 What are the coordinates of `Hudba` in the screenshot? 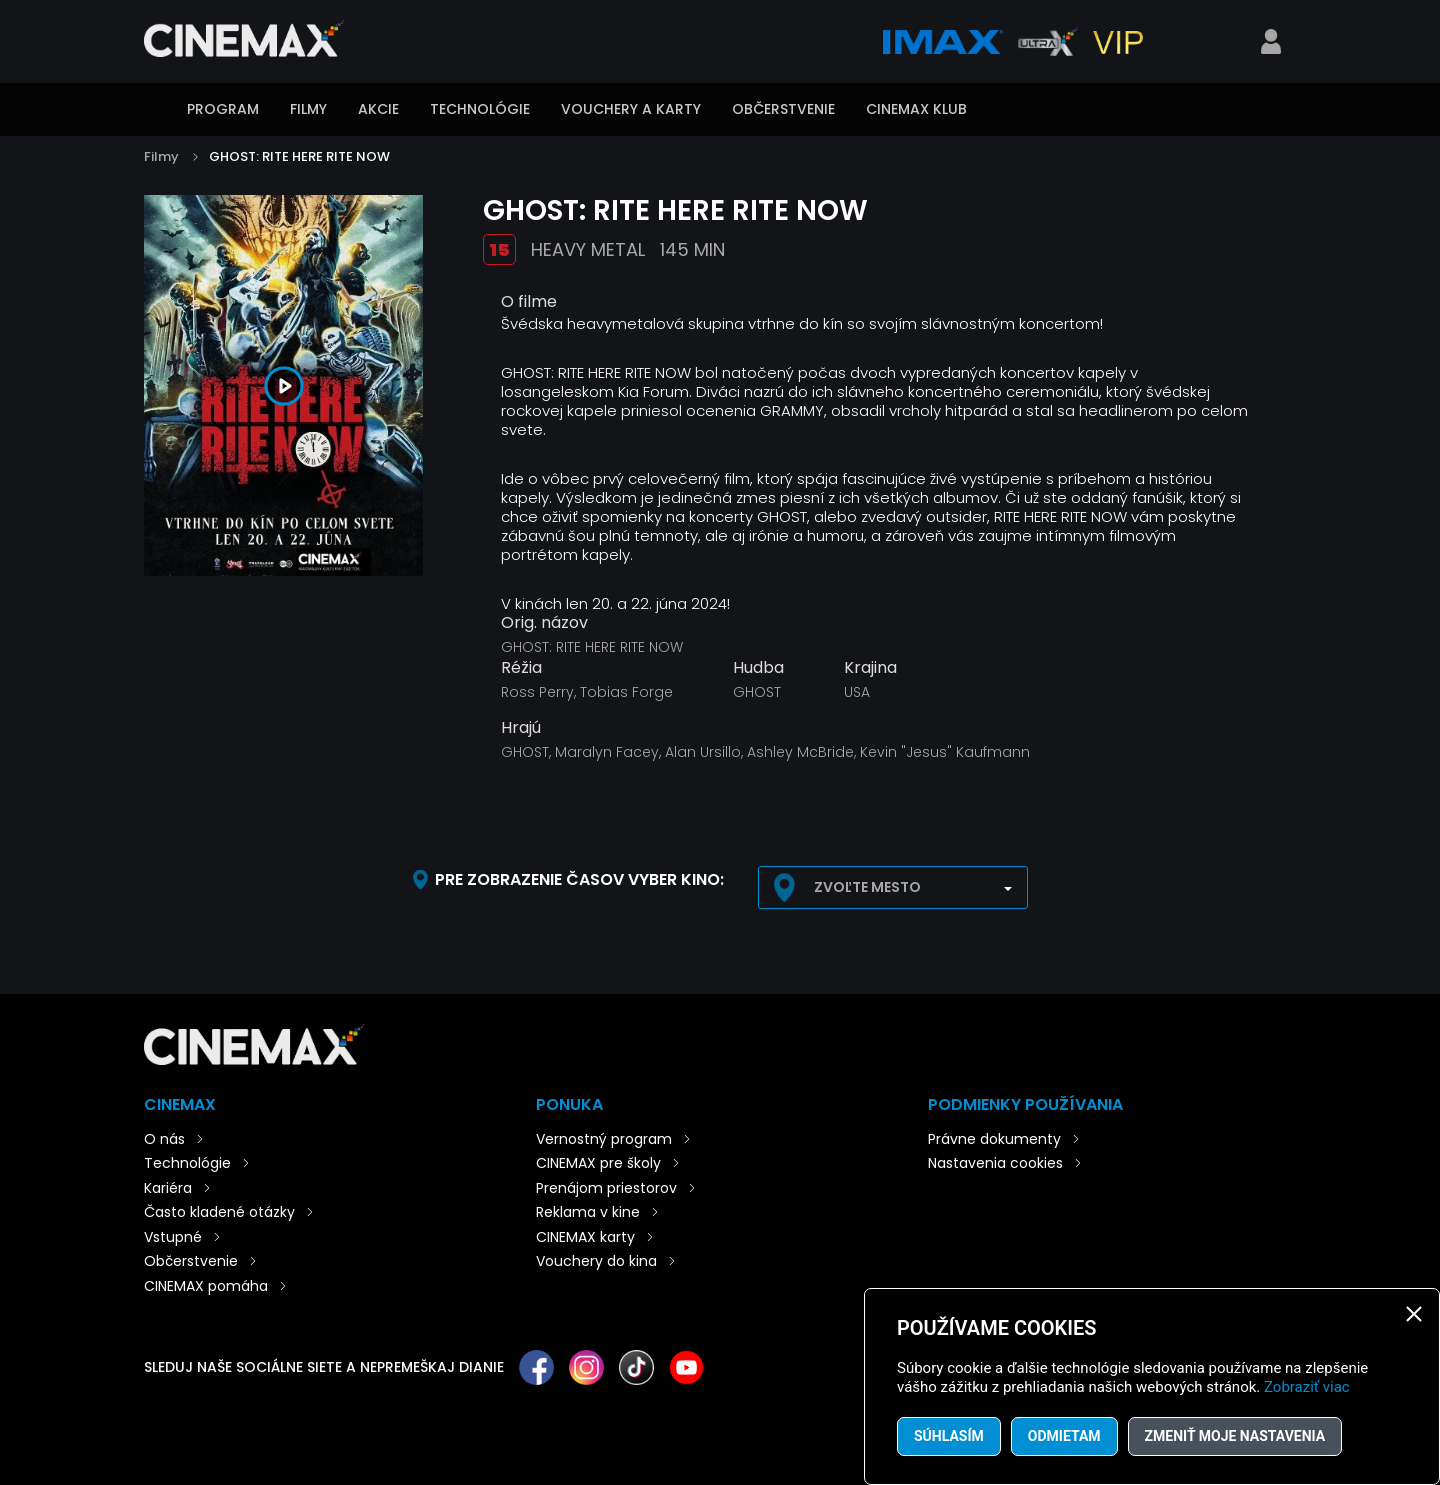 It's located at (758, 668).